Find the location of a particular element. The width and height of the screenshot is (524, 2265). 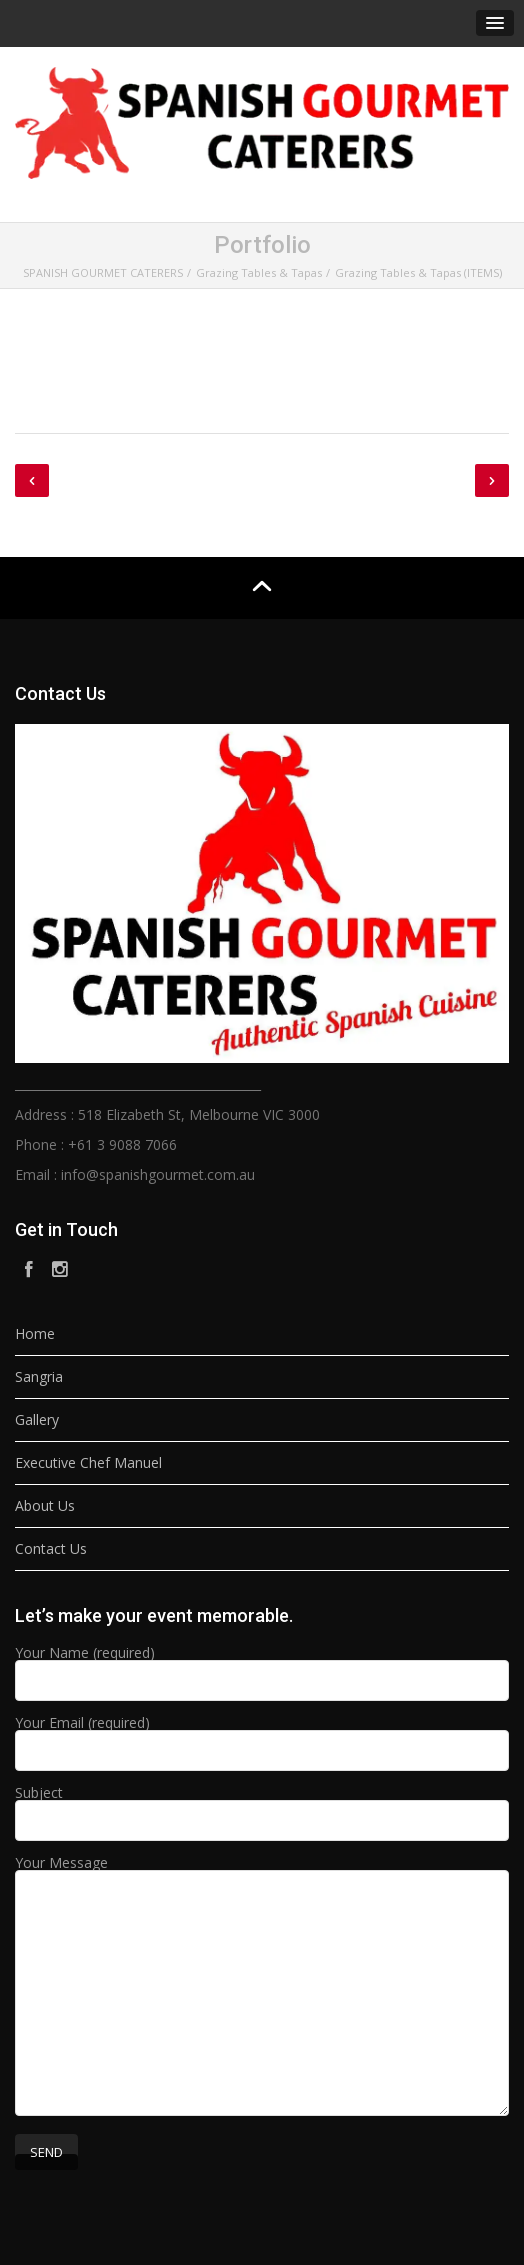

Gallery is located at coordinates (37, 1419).